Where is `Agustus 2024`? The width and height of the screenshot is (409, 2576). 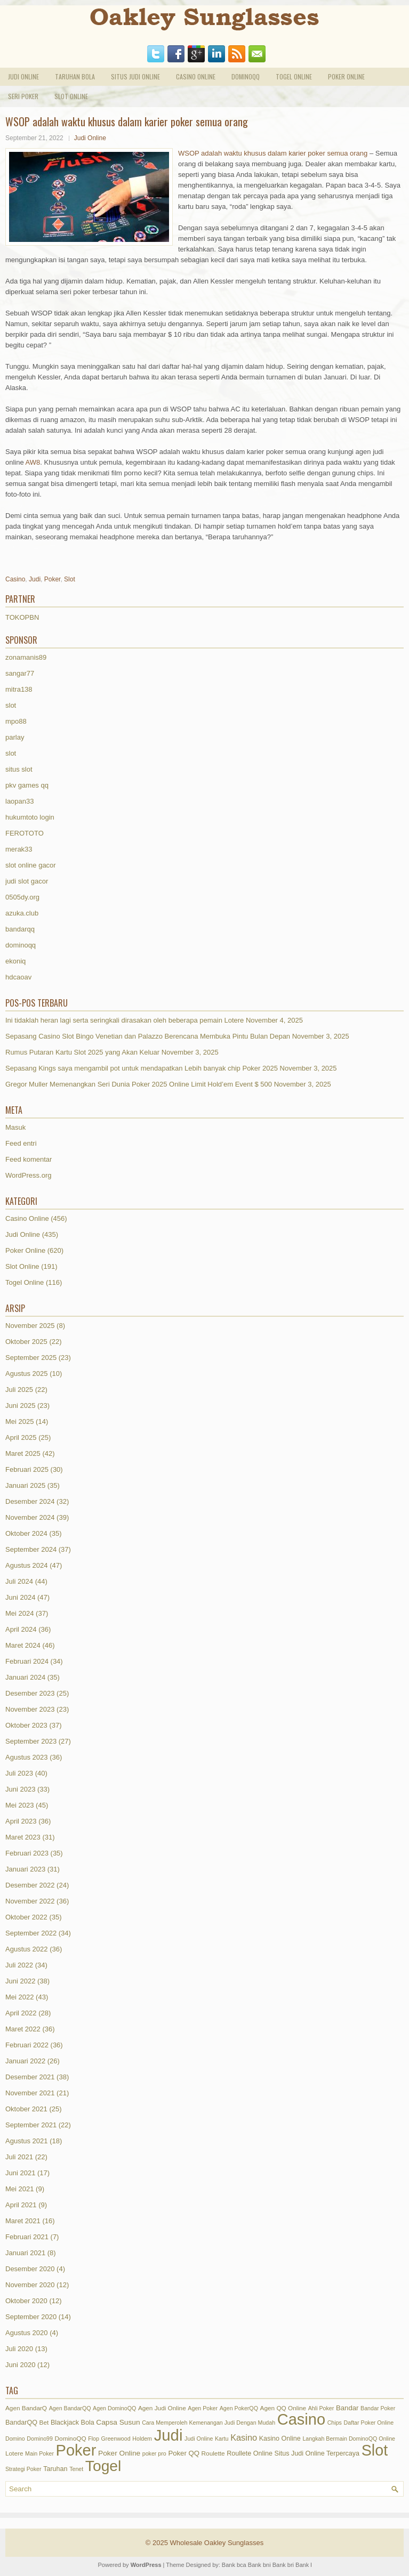 Agustus 2024 is located at coordinates (26, 1565).